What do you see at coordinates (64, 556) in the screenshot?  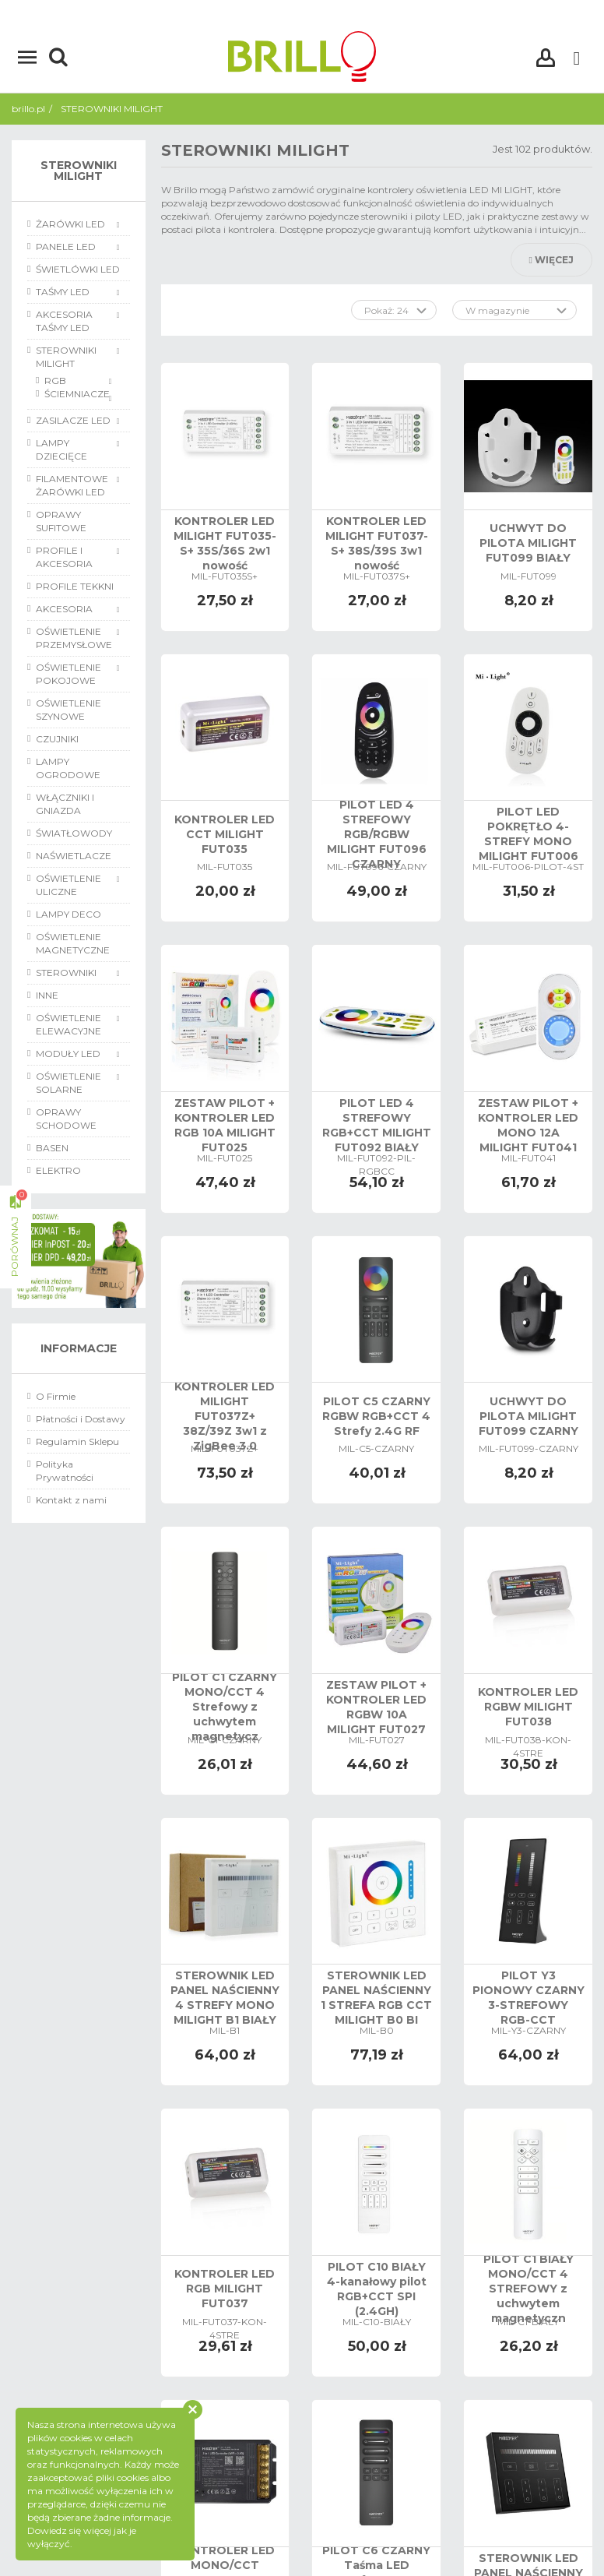 I see `PROFILE I AKCESORIA` at bounding box center [64, 556].